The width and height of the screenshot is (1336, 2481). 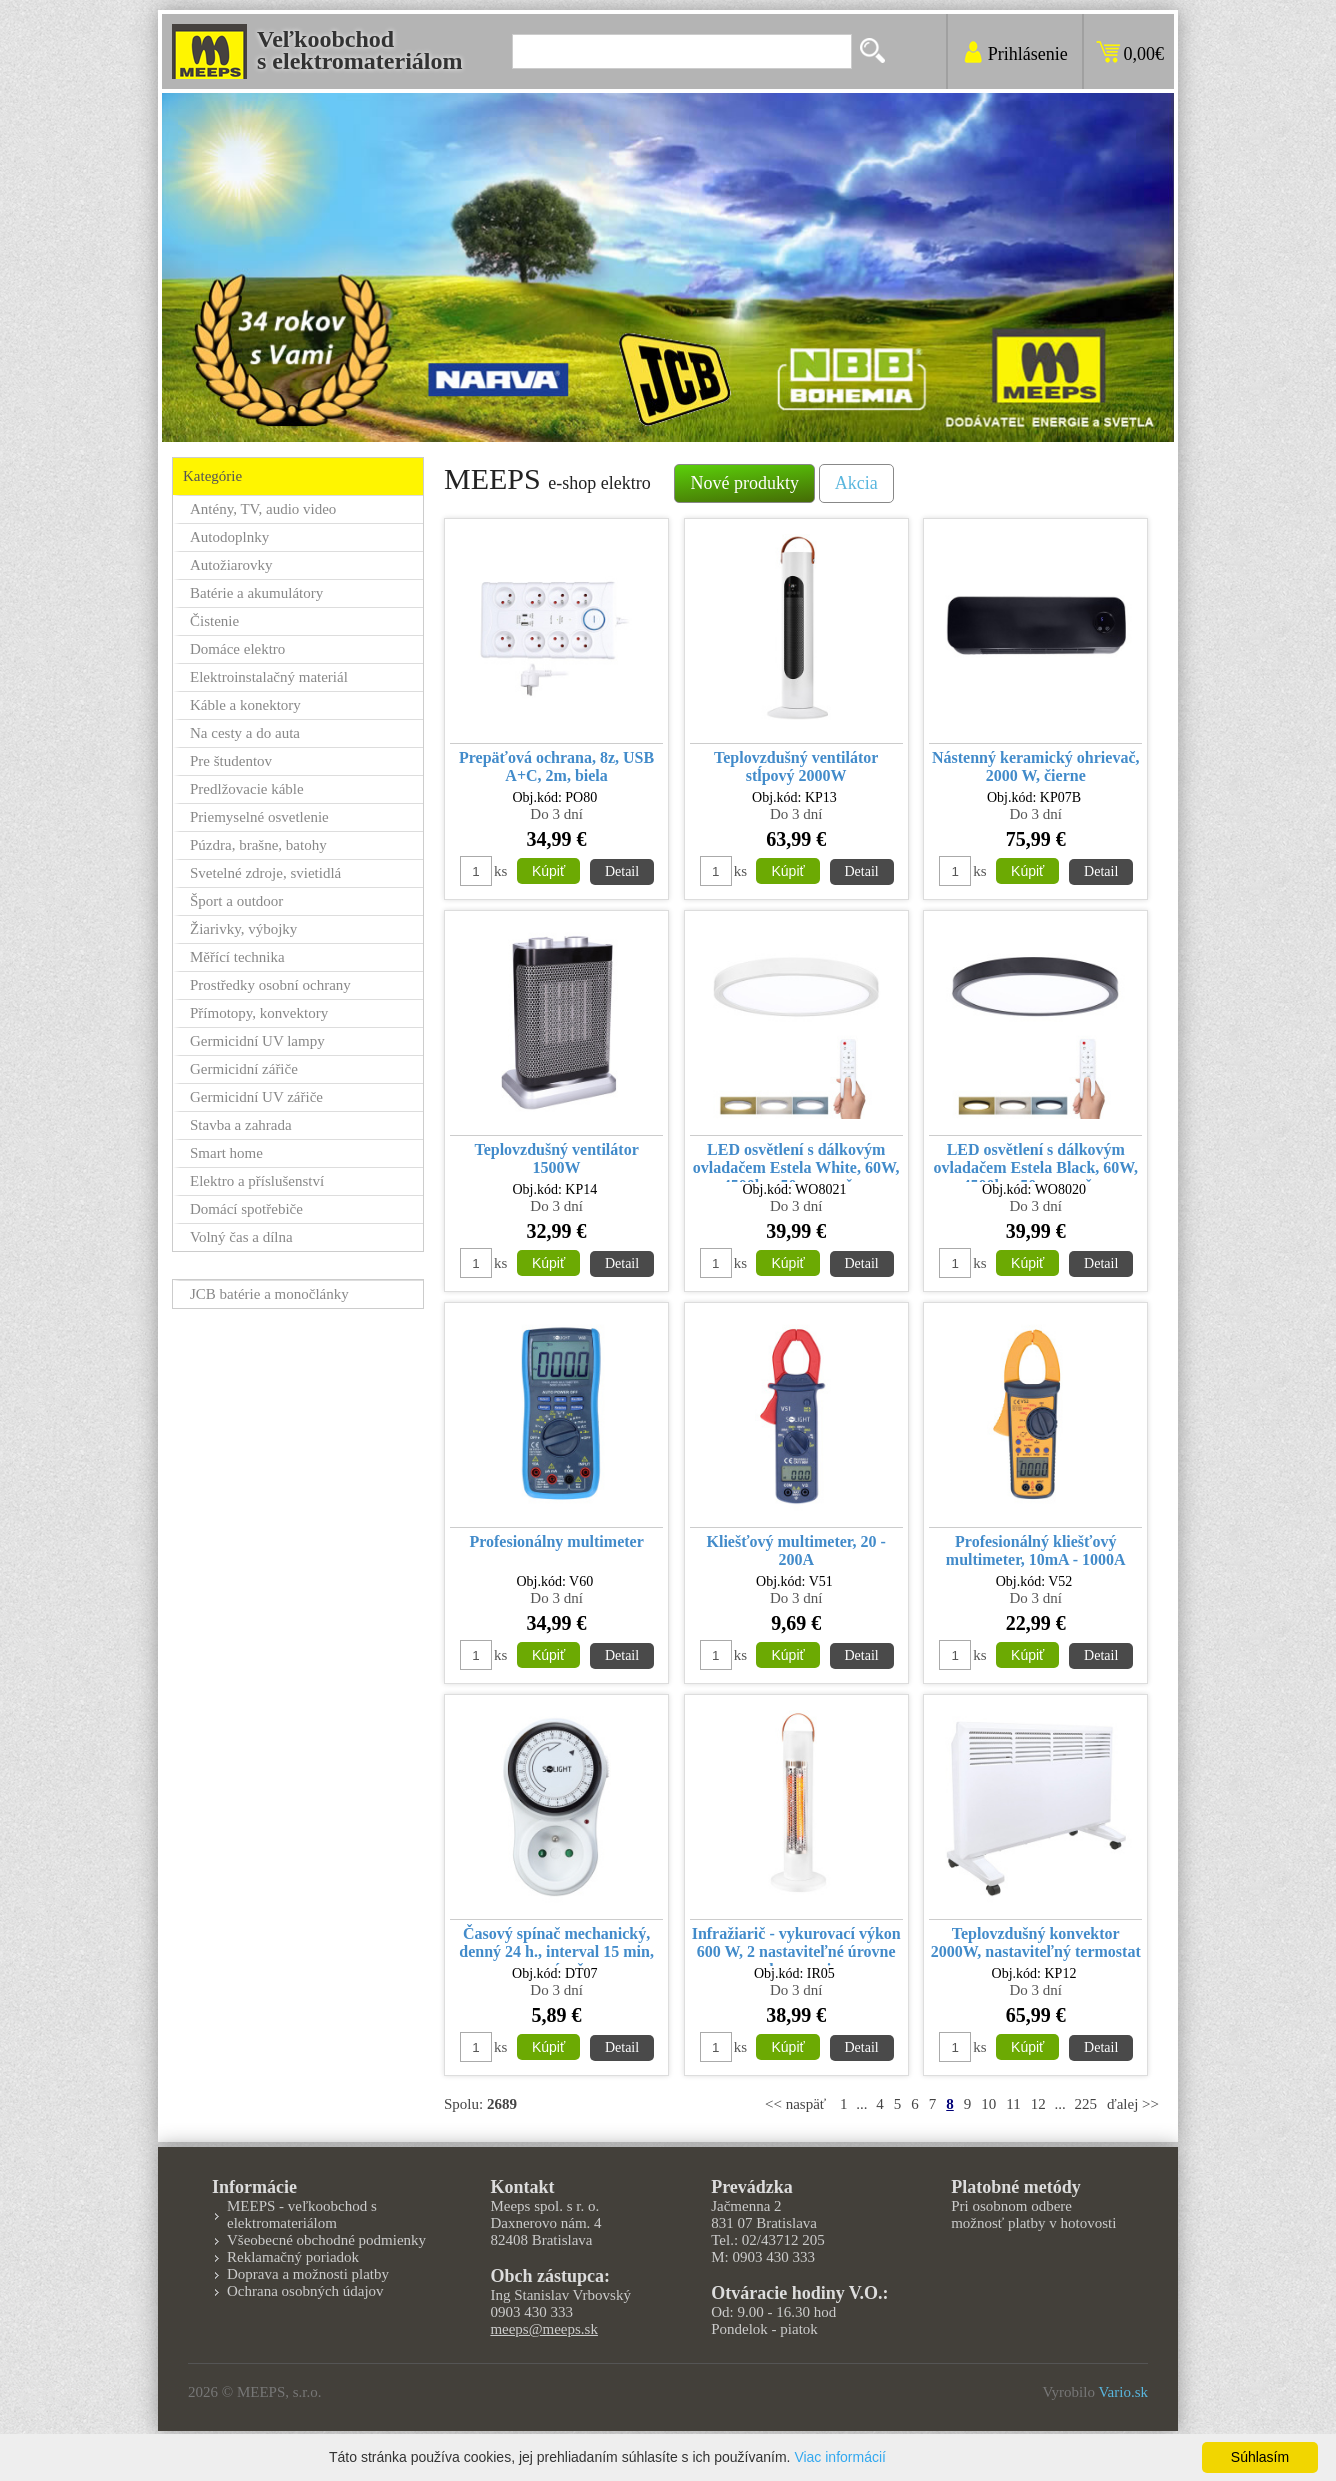 What do you see at coordinates (246, 1209) in the screenshot?
I see `Domácí spotřebiče` at bounding box center [246, 1209].